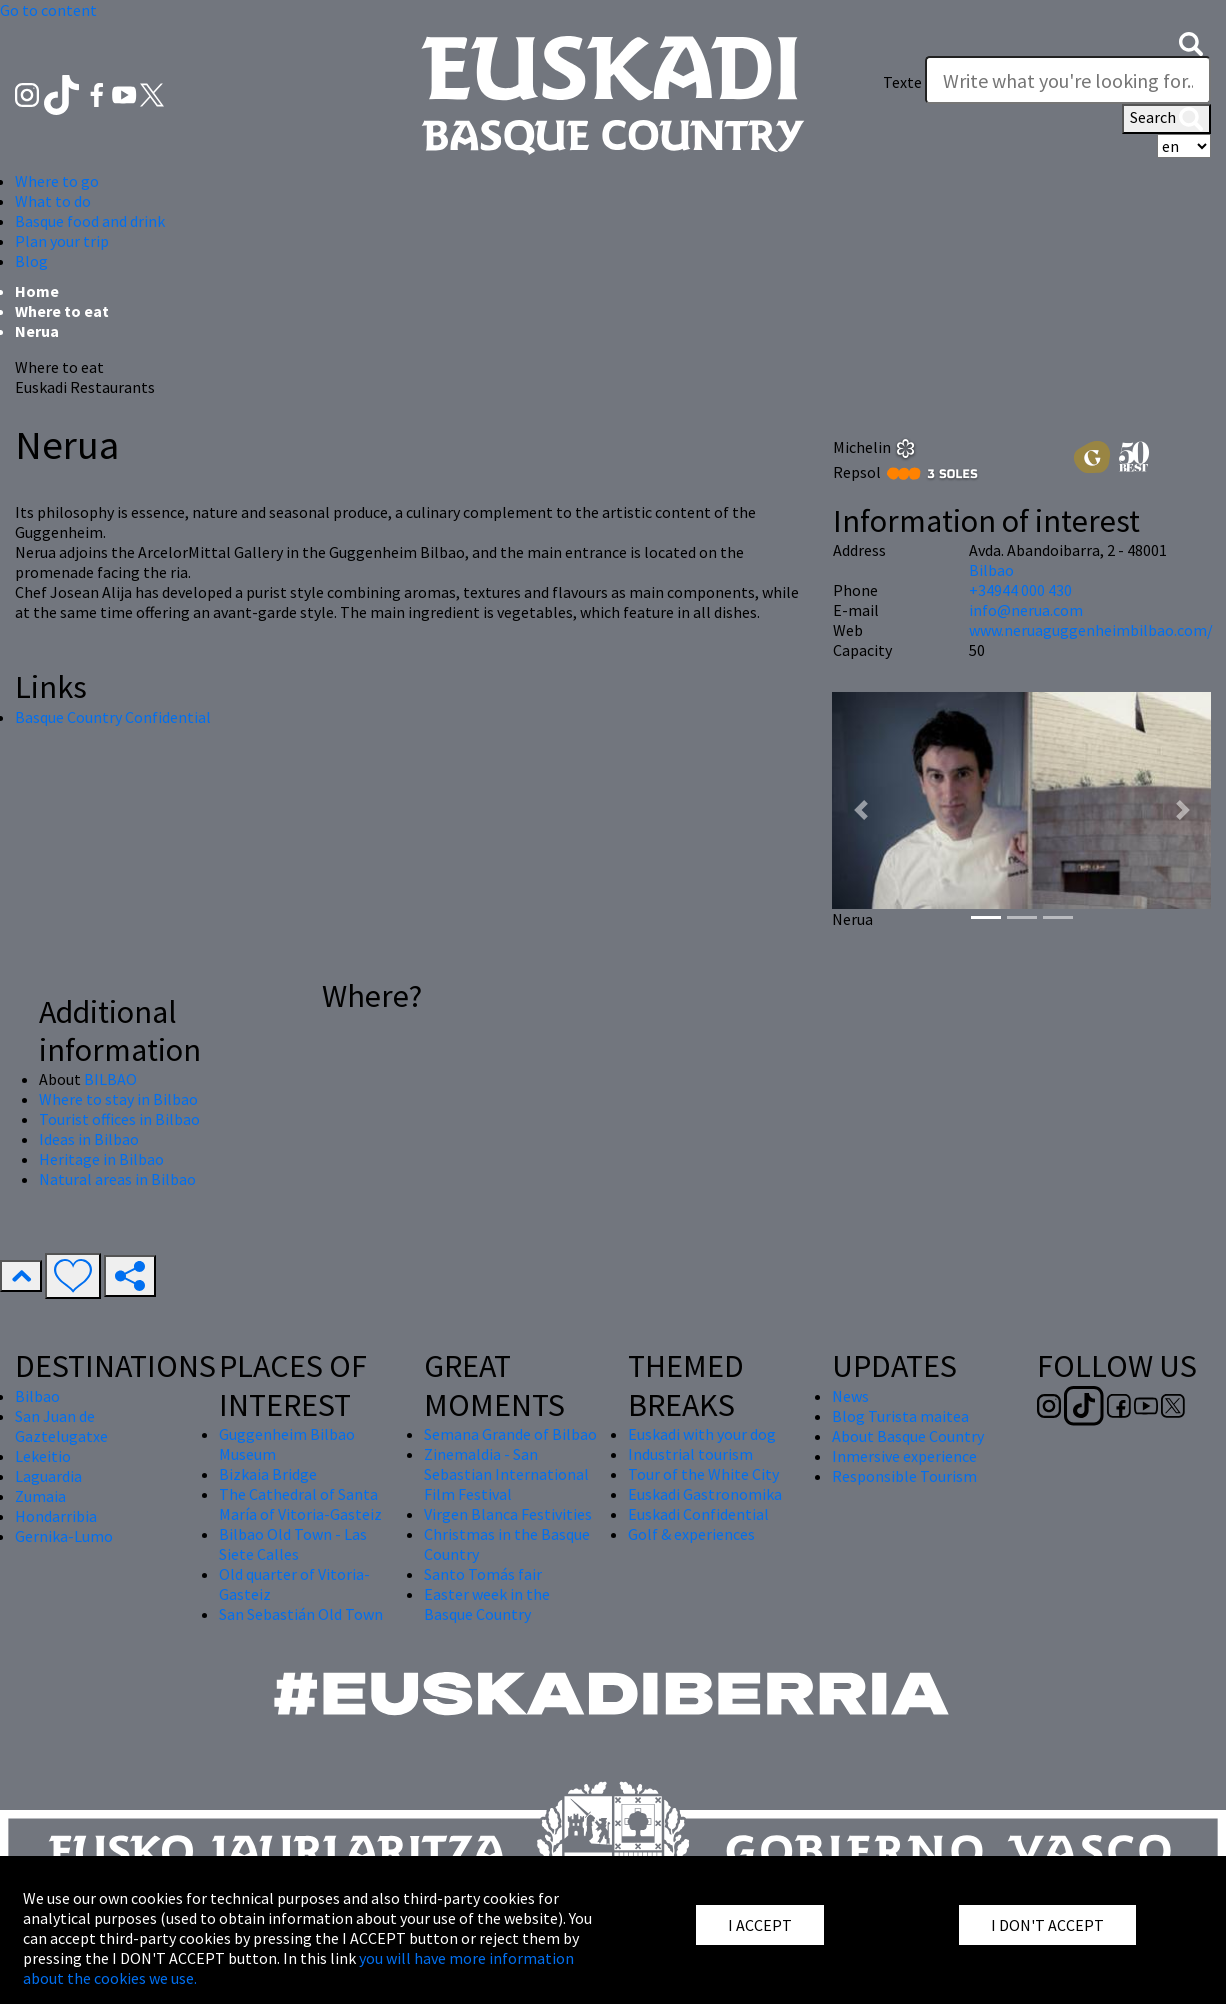 The image size is (1226, 2004). What do you see at coordinates (48, 10) in the screenshot?
I see `Go to content` at bounding box center [48, 10].